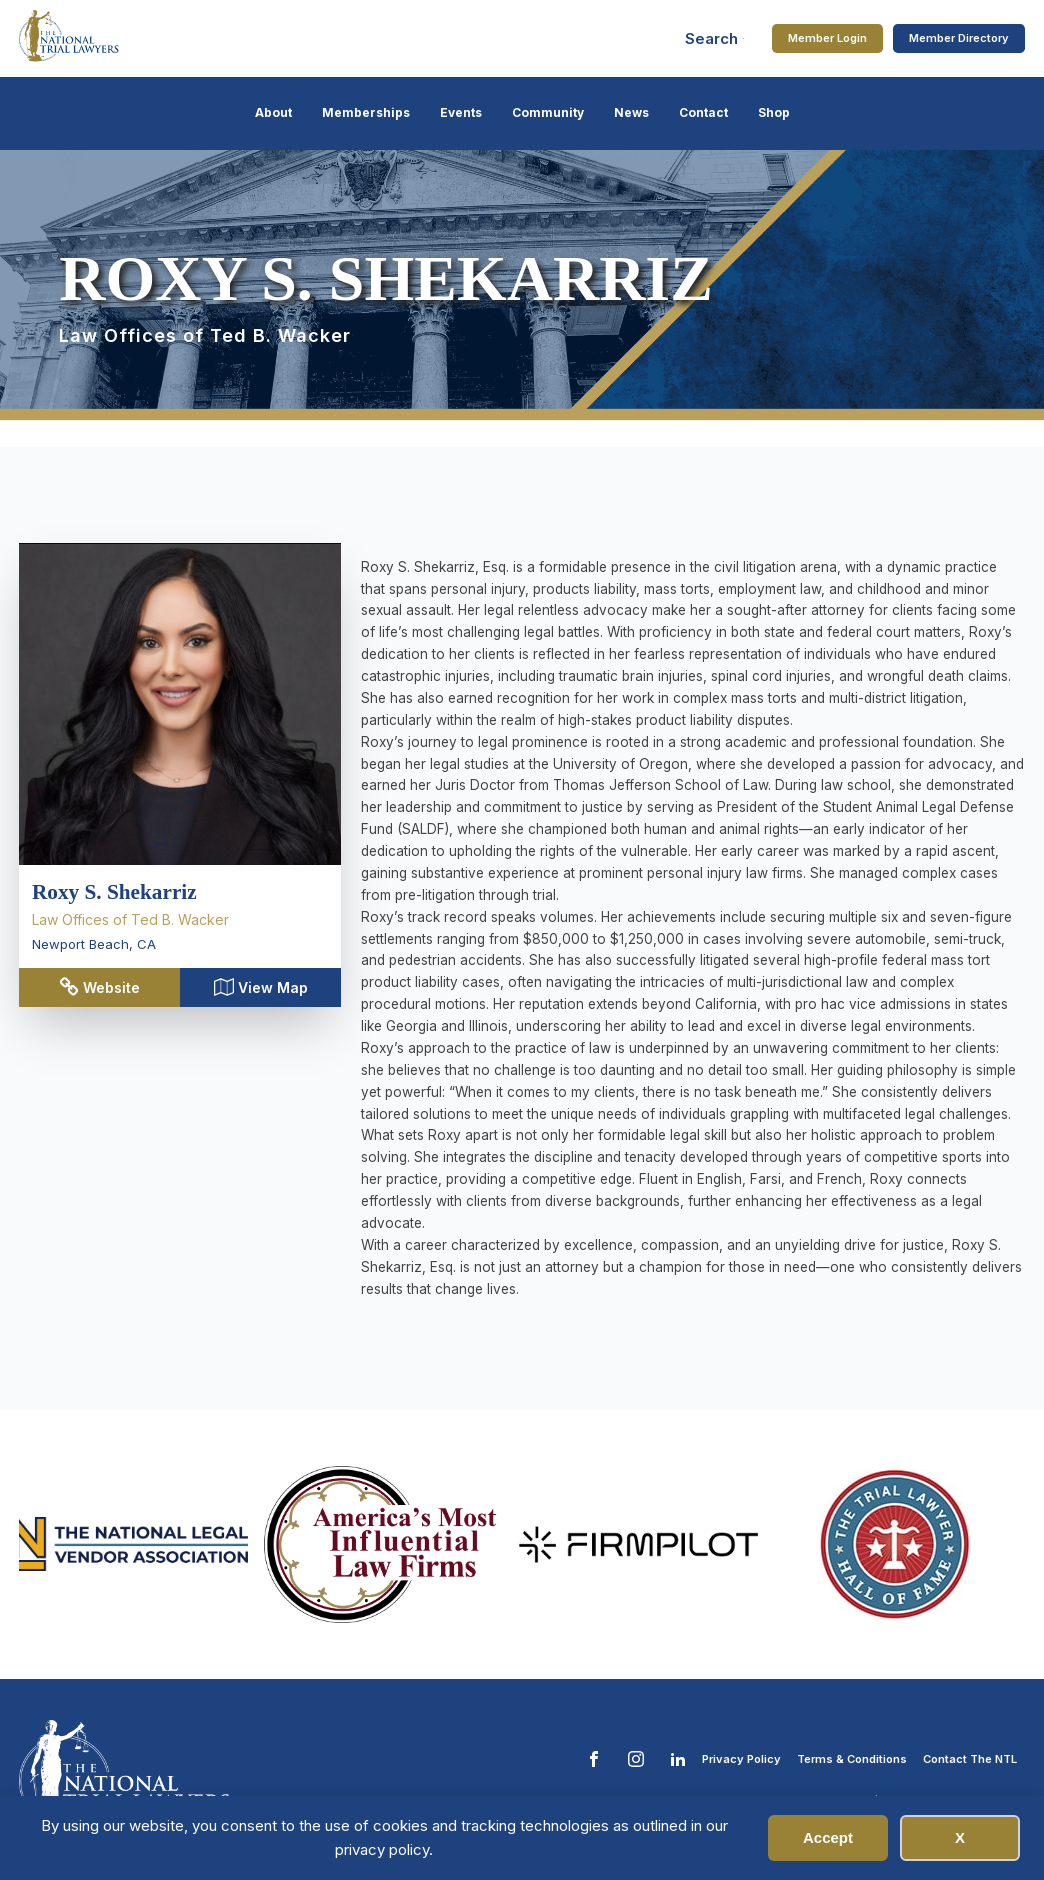 This screenshot has width=1044, height=1880. What do you see at coordinates (828, 1837) in the screenshot?
I see `Accept` at bounding box center [828, 1837].